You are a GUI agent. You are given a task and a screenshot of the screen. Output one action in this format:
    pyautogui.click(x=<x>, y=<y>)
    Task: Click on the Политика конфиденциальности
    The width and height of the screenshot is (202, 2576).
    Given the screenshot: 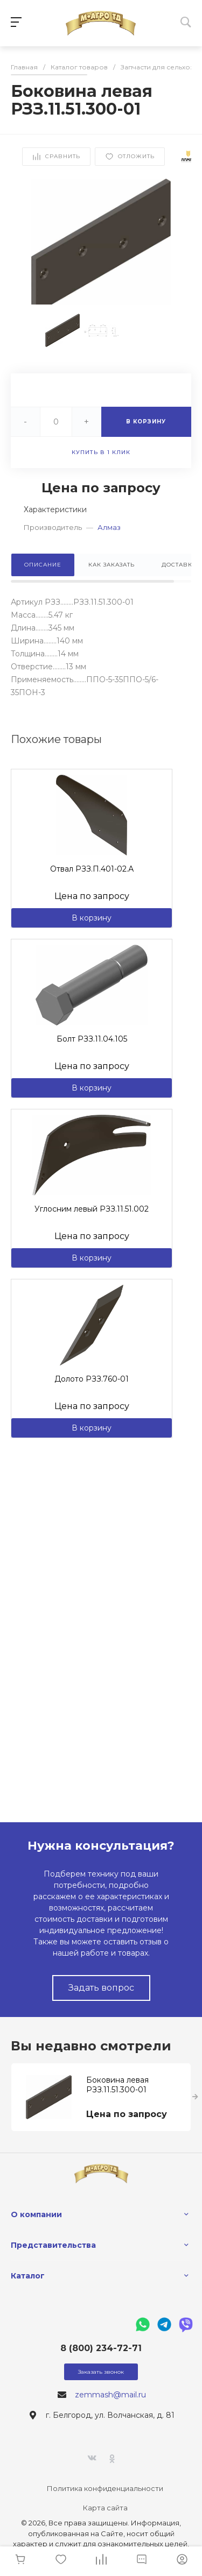 What is the action you would take?
    pyautogui.click(x=105, y=2488)
    